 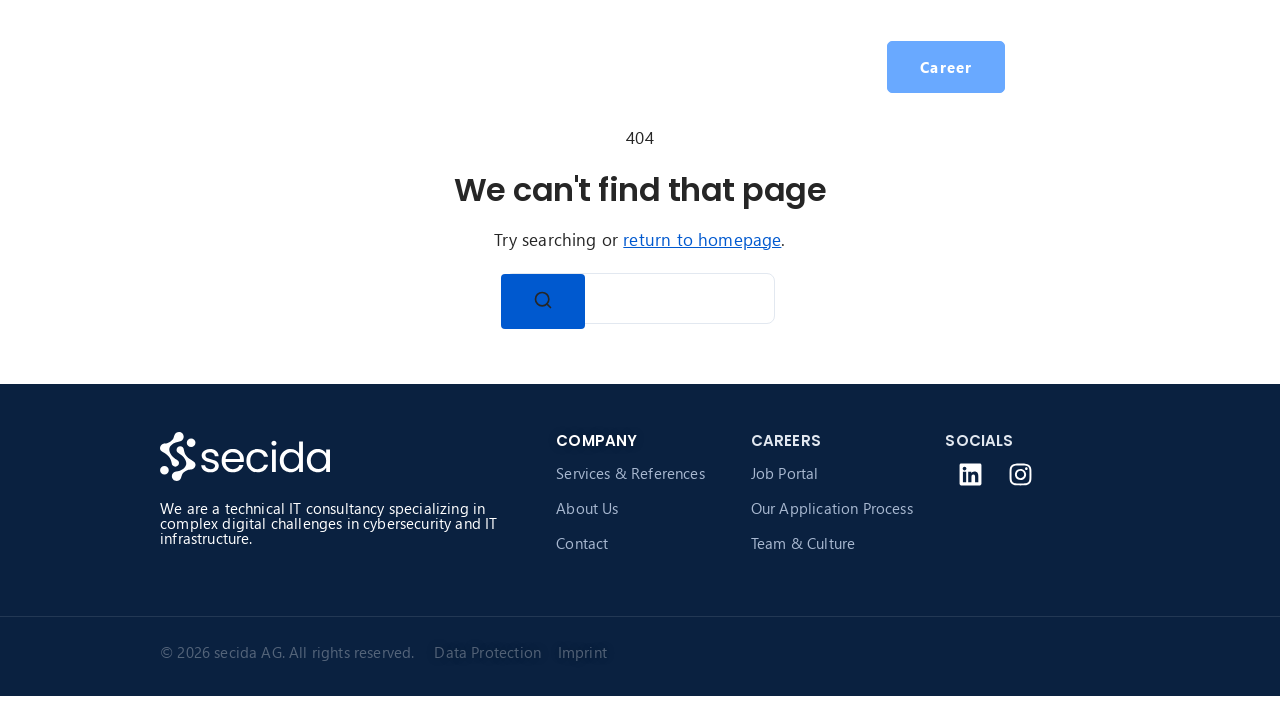 What do you see at coordinates (686, 66) in the screenshot?
I see `Career` at bounding box center [686, 66].